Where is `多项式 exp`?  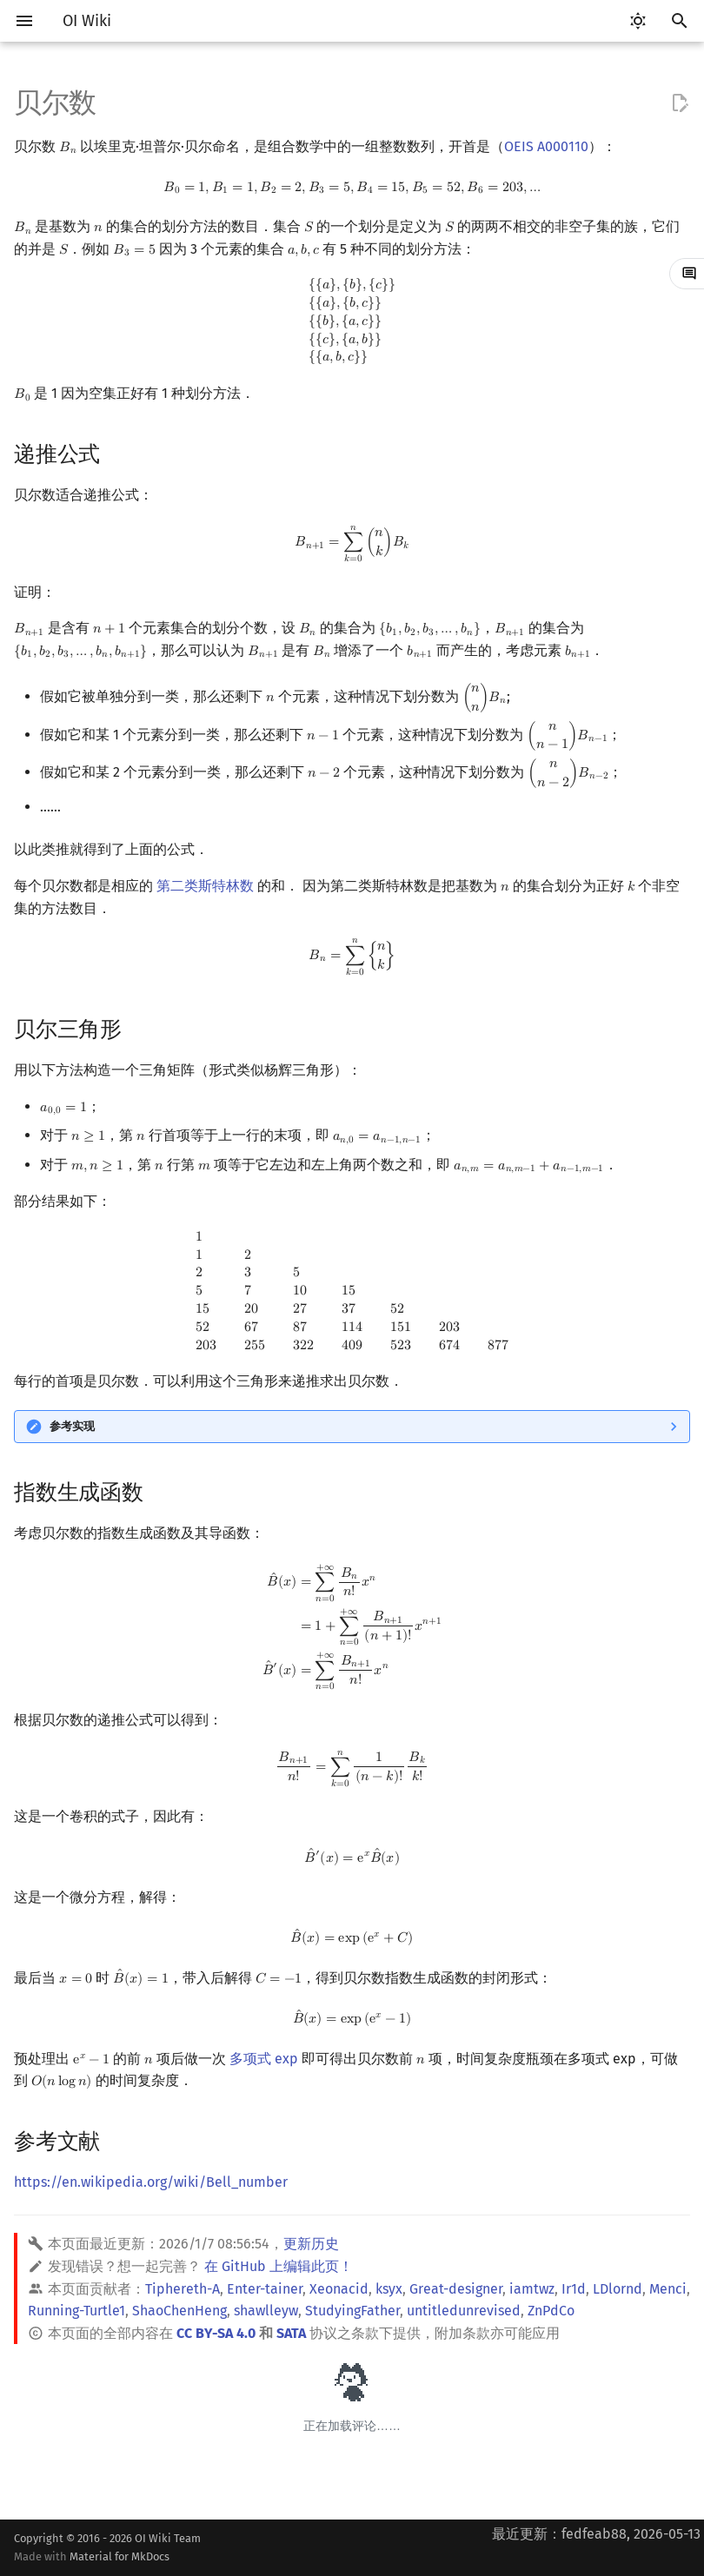 多项式 exp is located at coordinates (263, 2058).